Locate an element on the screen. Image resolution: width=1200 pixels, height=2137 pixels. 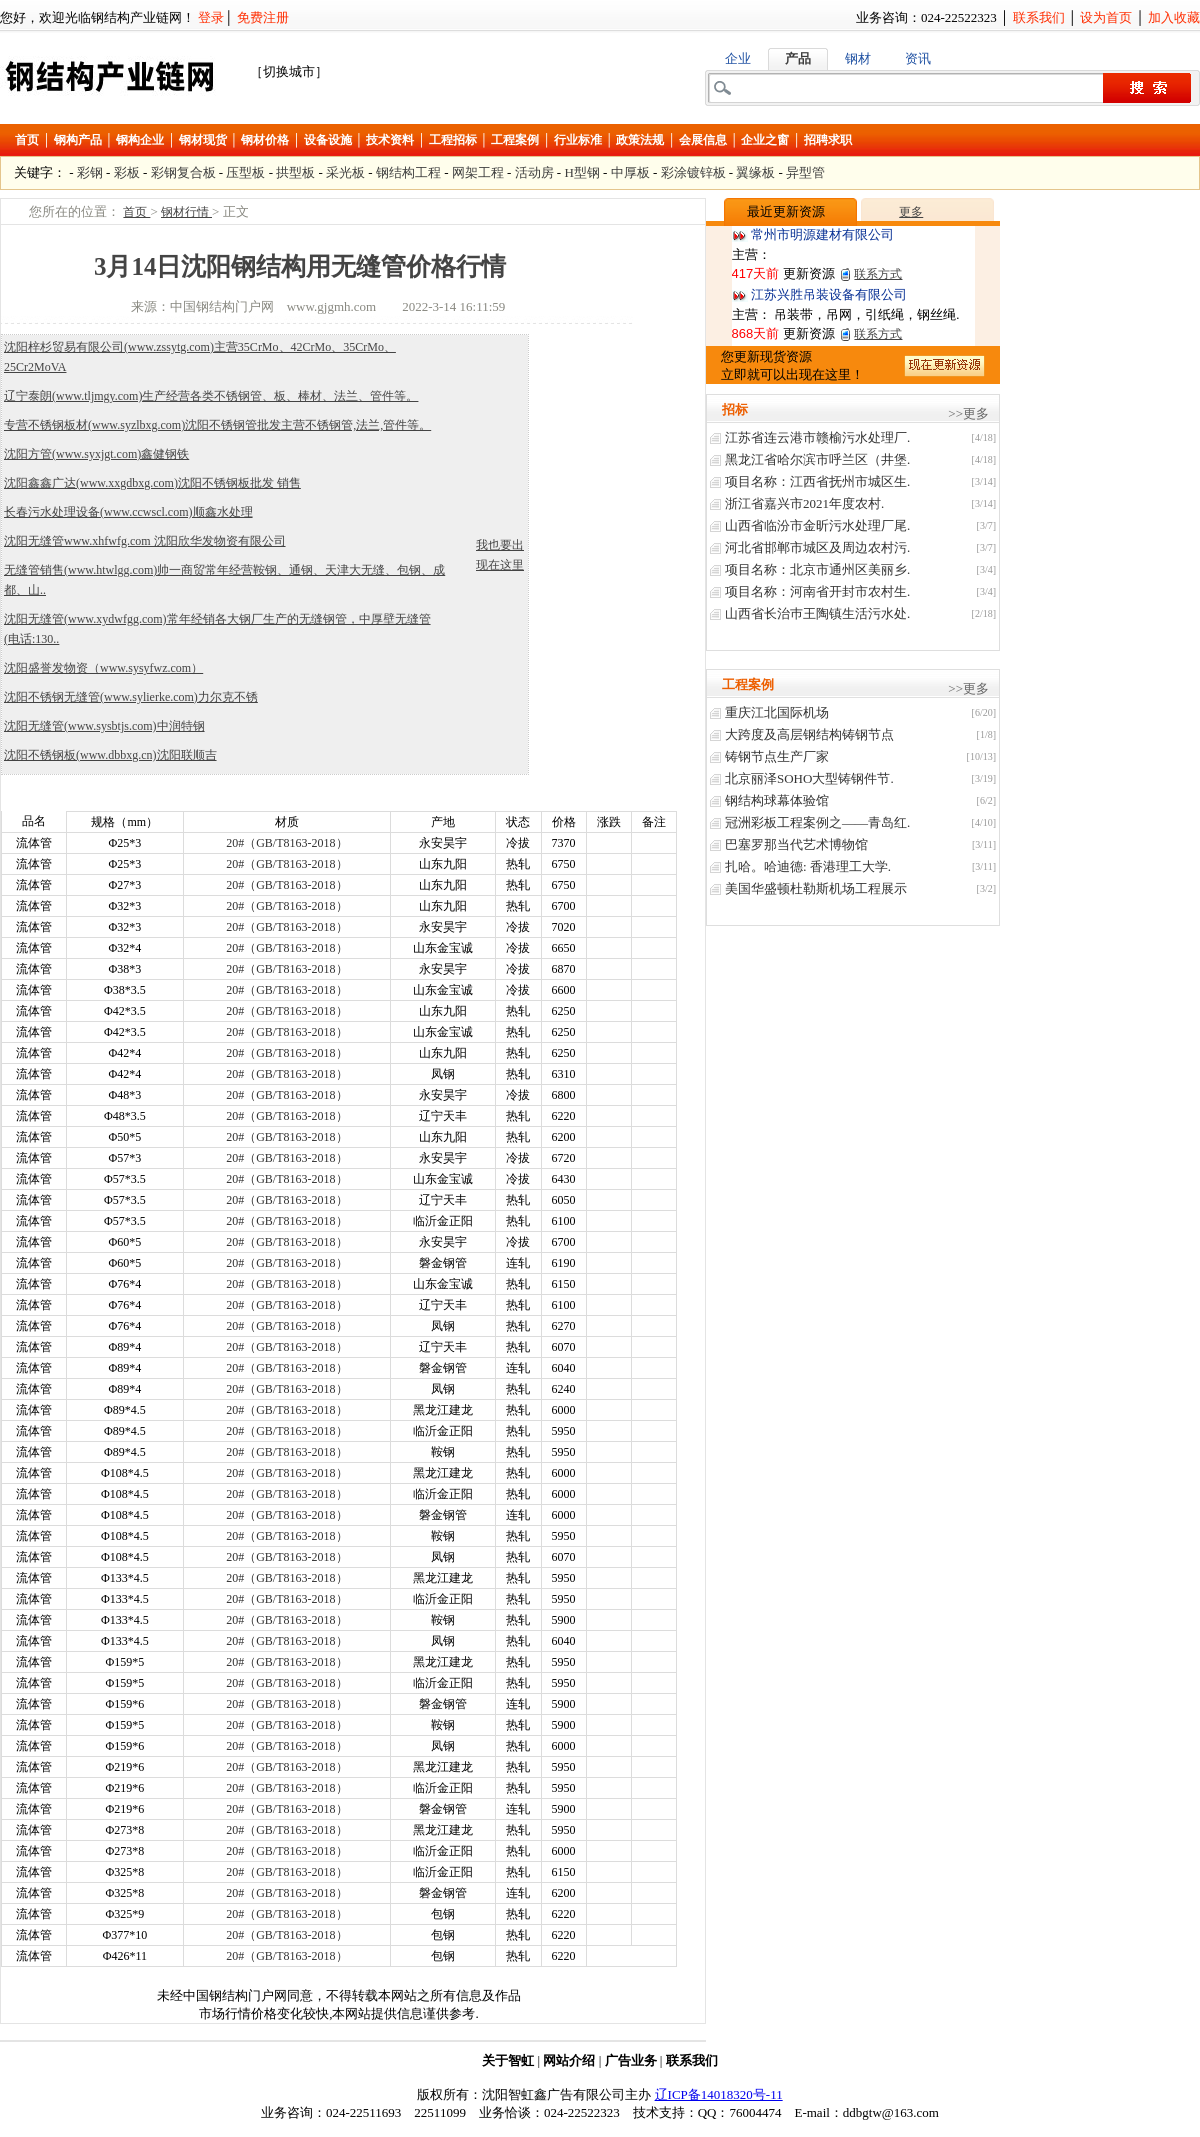
钢结构工程 is located at coordinates (408, 172).